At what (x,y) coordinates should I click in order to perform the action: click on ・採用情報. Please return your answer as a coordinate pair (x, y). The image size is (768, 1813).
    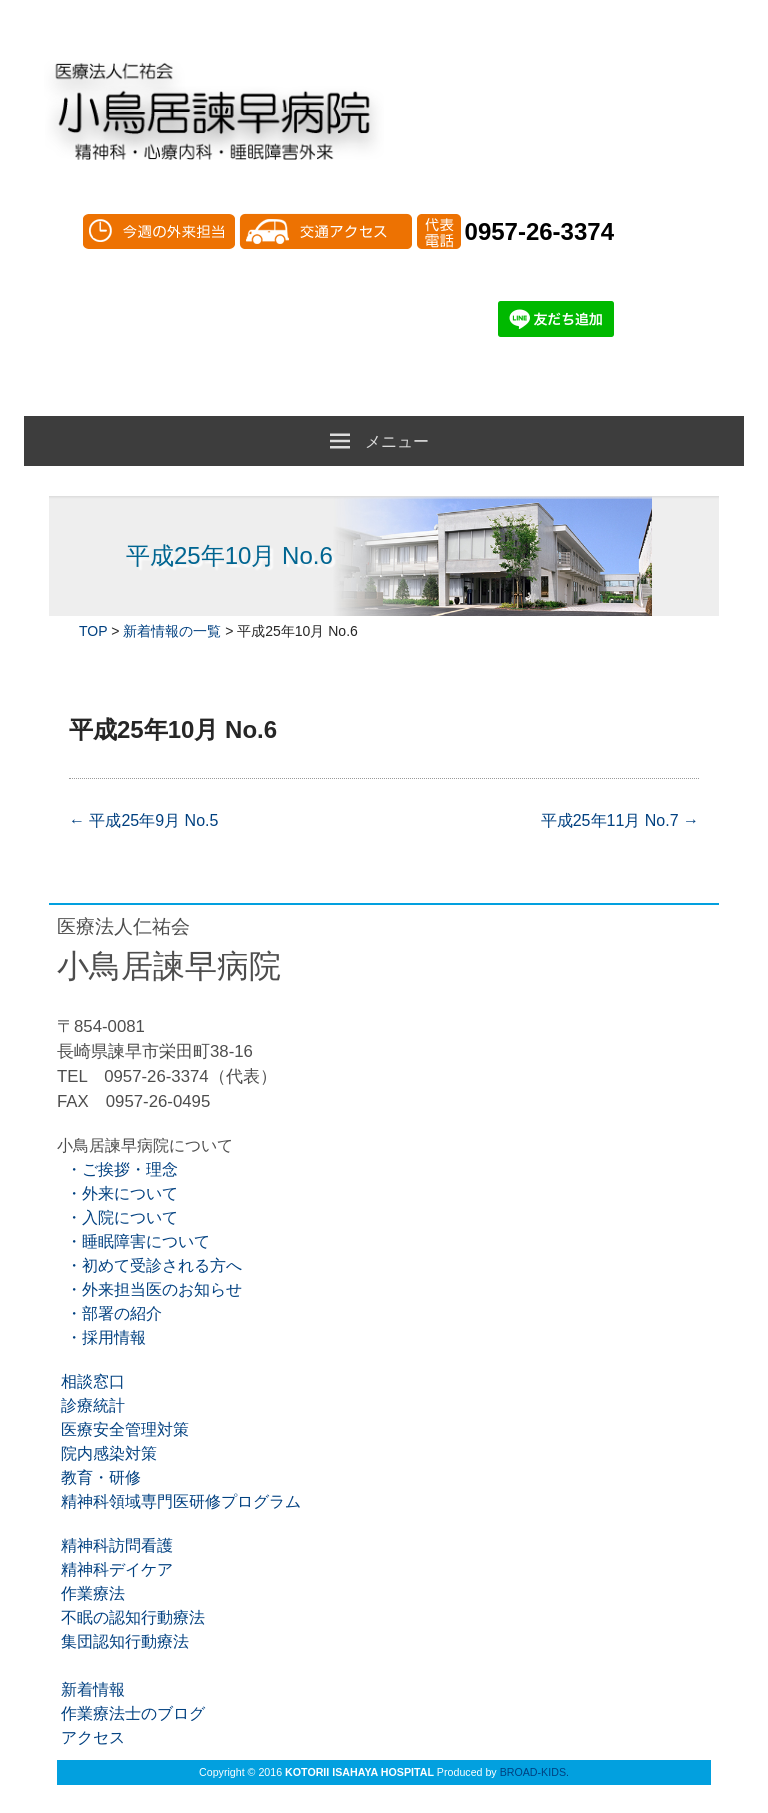
    Looking at the image, I should click on (101, 1337).